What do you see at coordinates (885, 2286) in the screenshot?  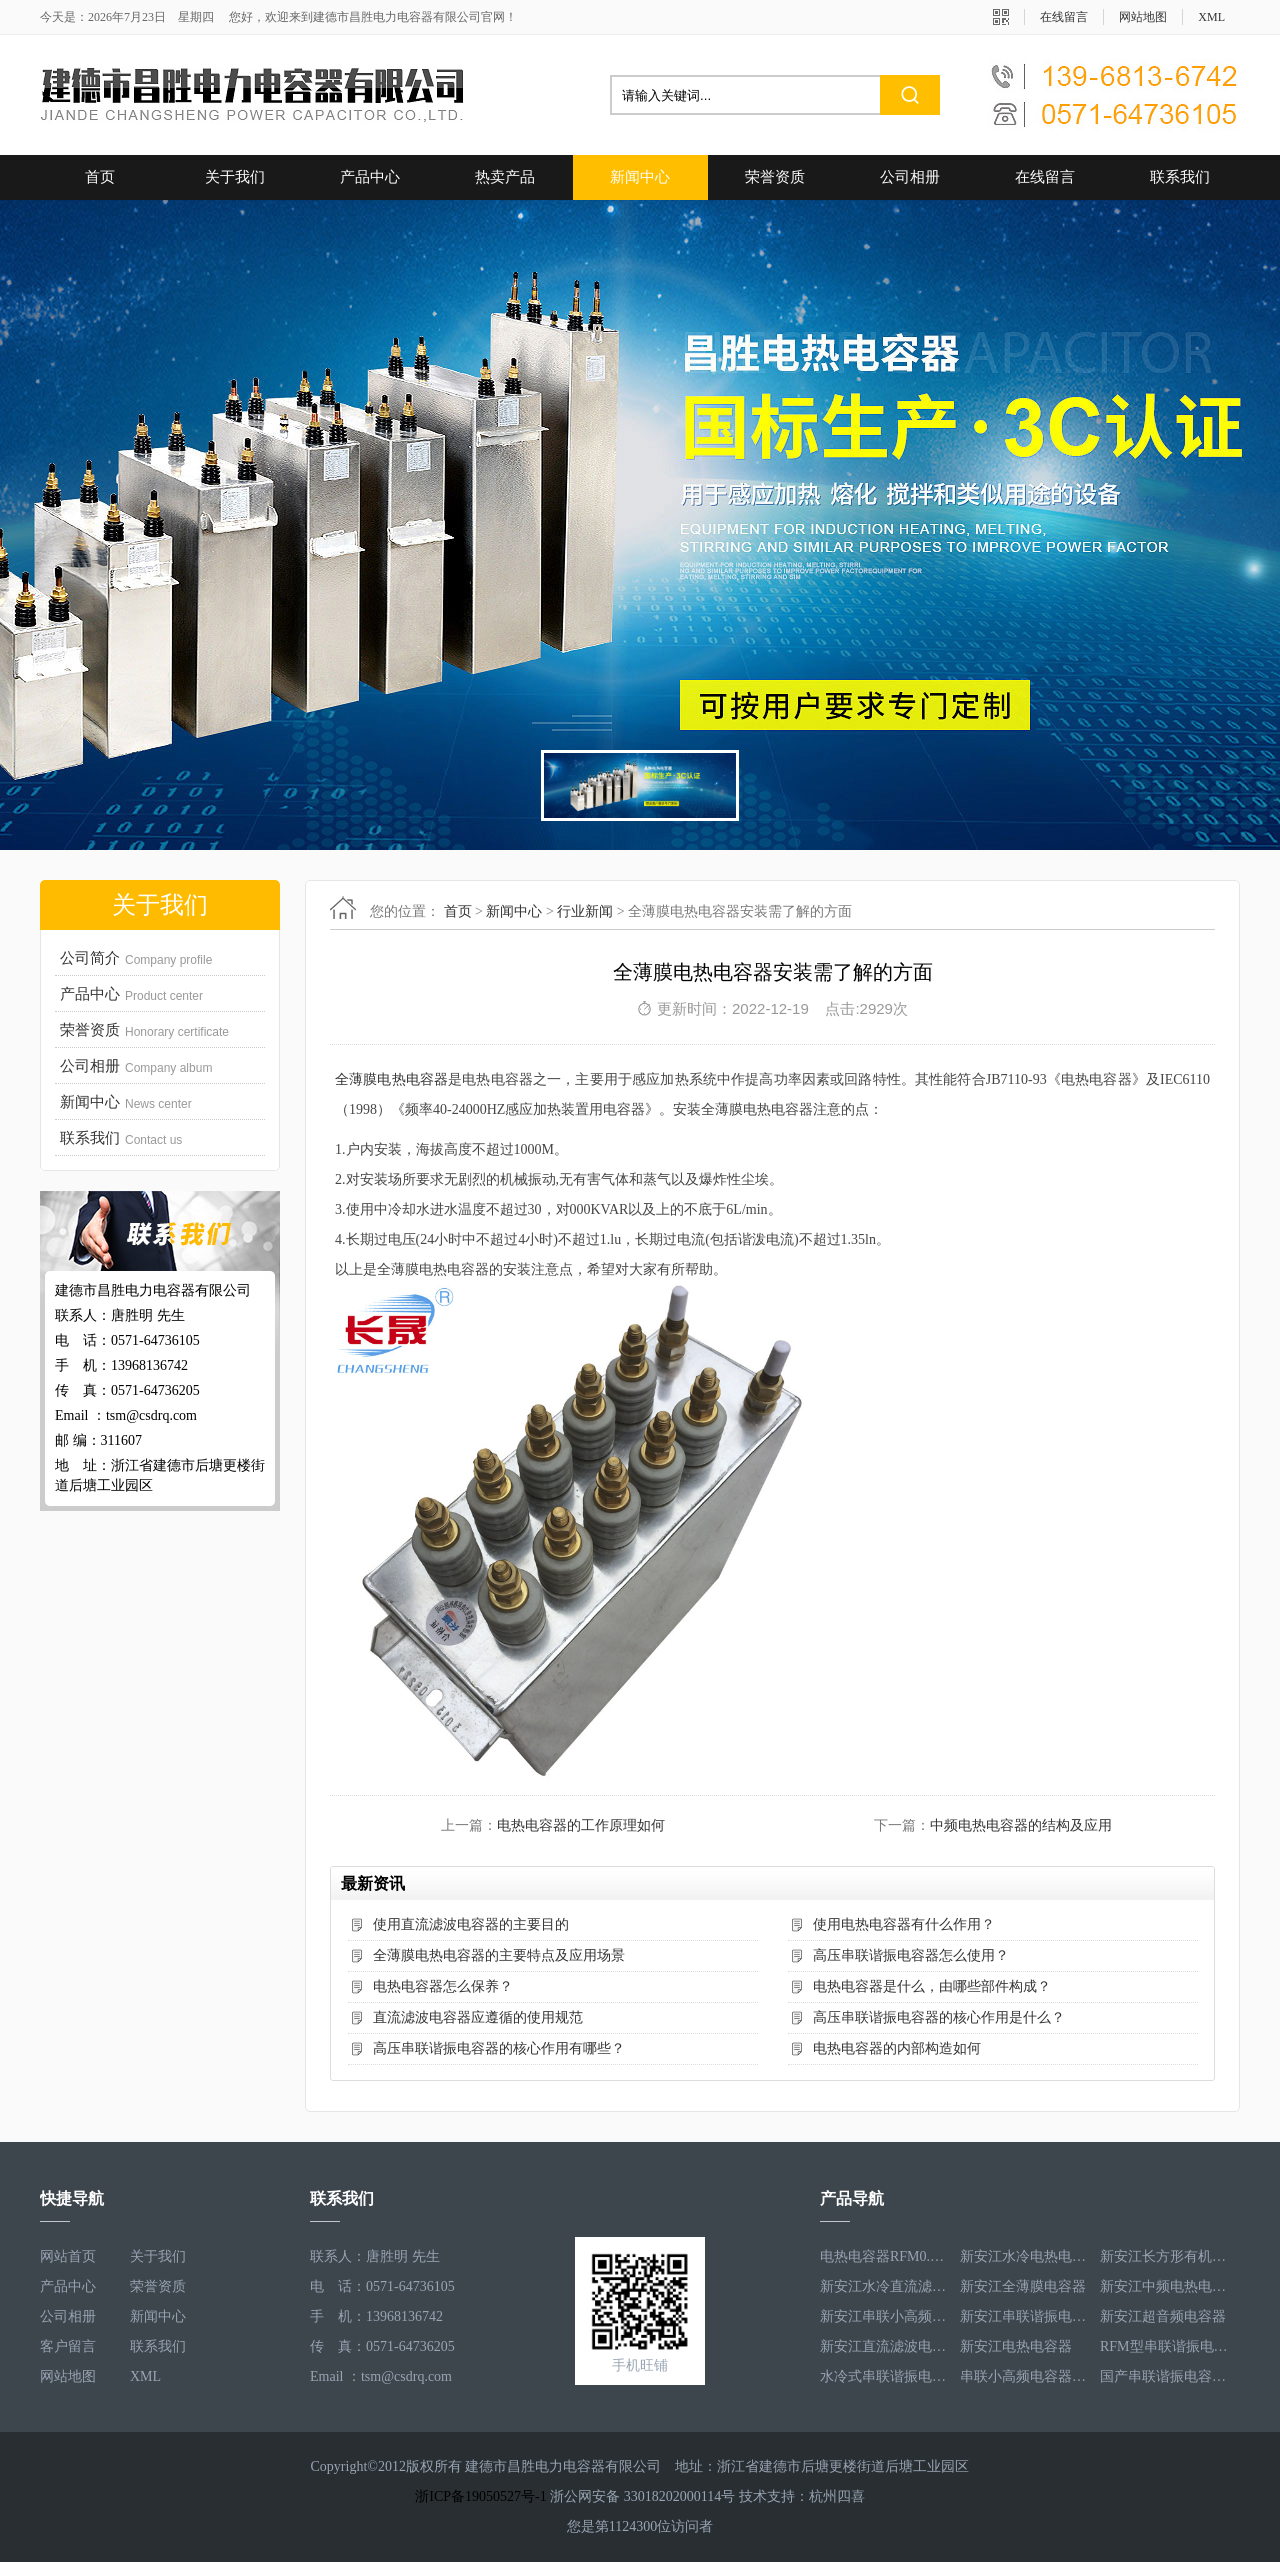 I see `新安江水冷直流滤波电容器` at bounding box center [885, 2286].